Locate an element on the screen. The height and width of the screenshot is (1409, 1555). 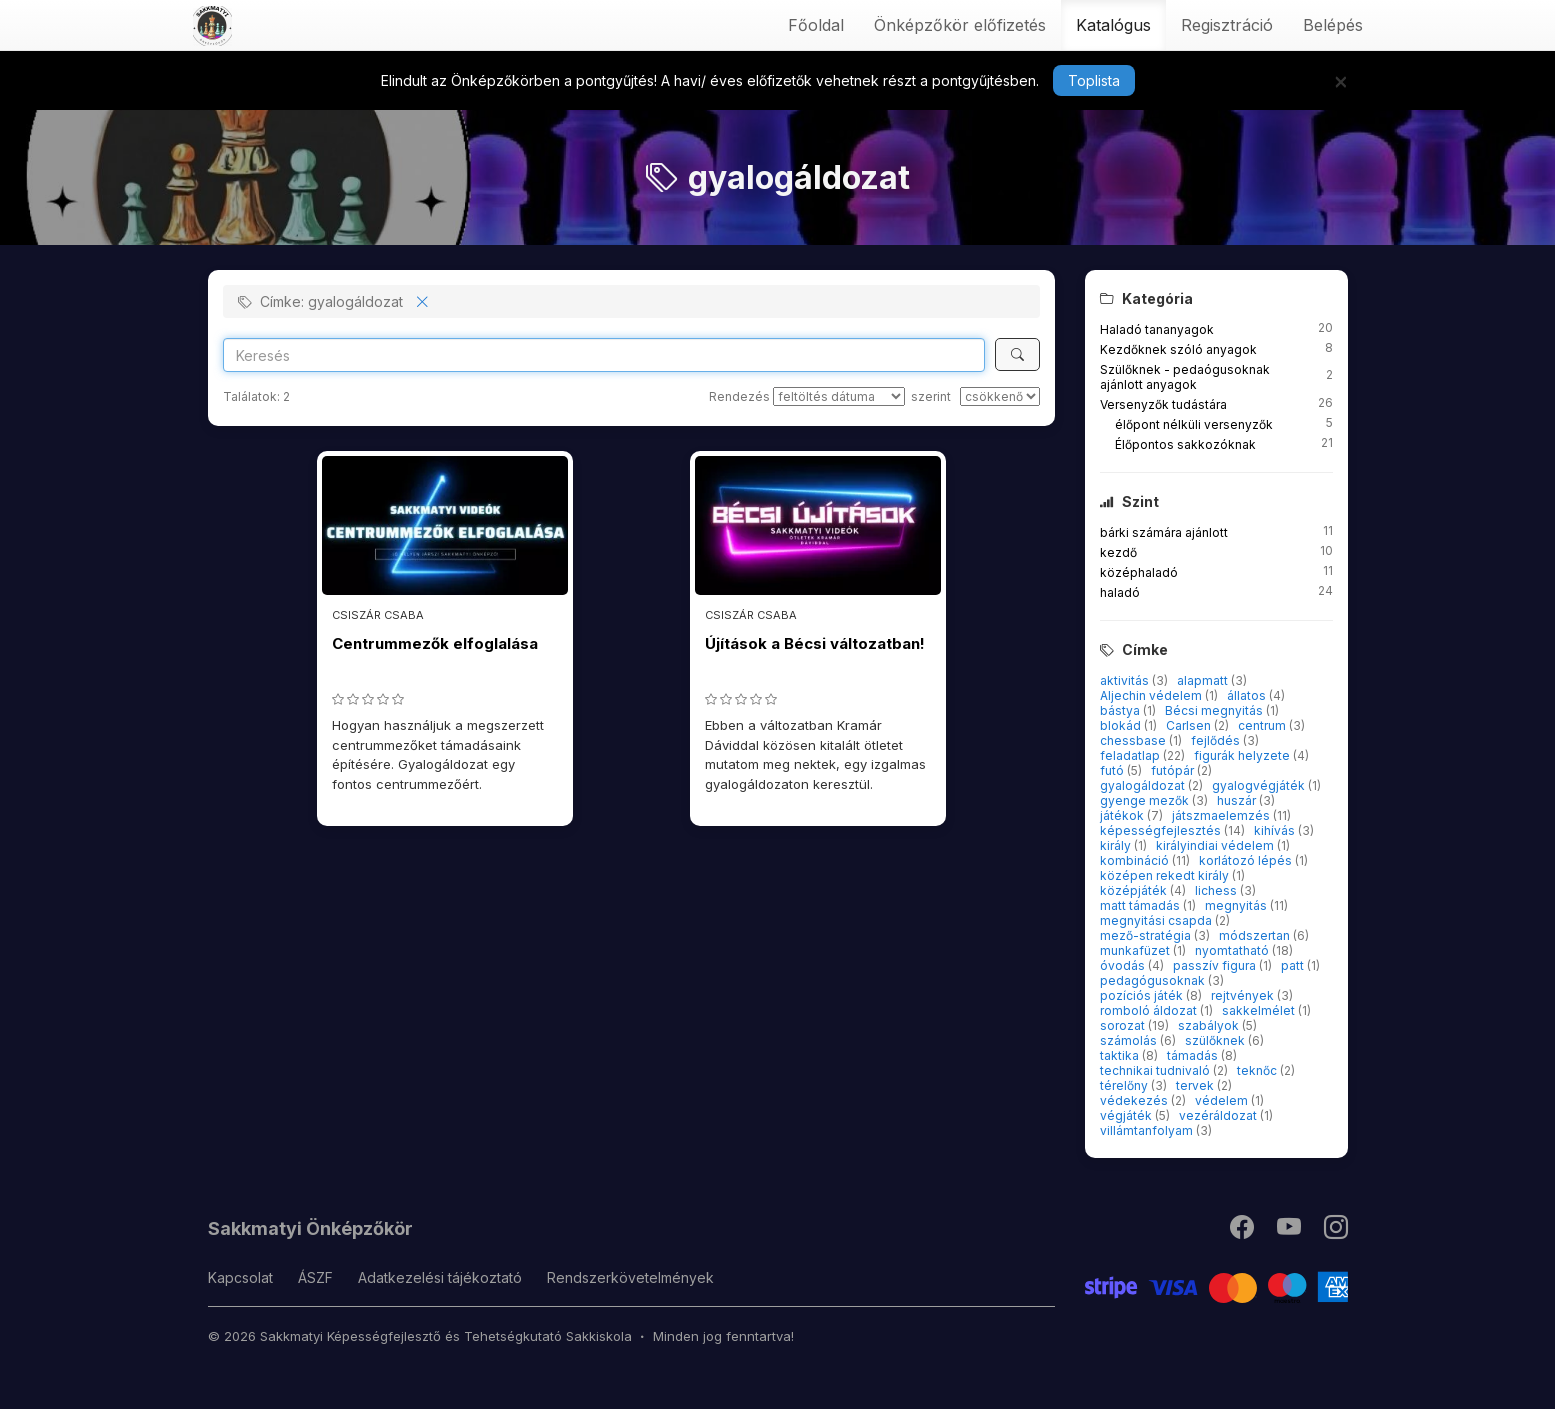
Belépés is located at coordinates (1333, 25).